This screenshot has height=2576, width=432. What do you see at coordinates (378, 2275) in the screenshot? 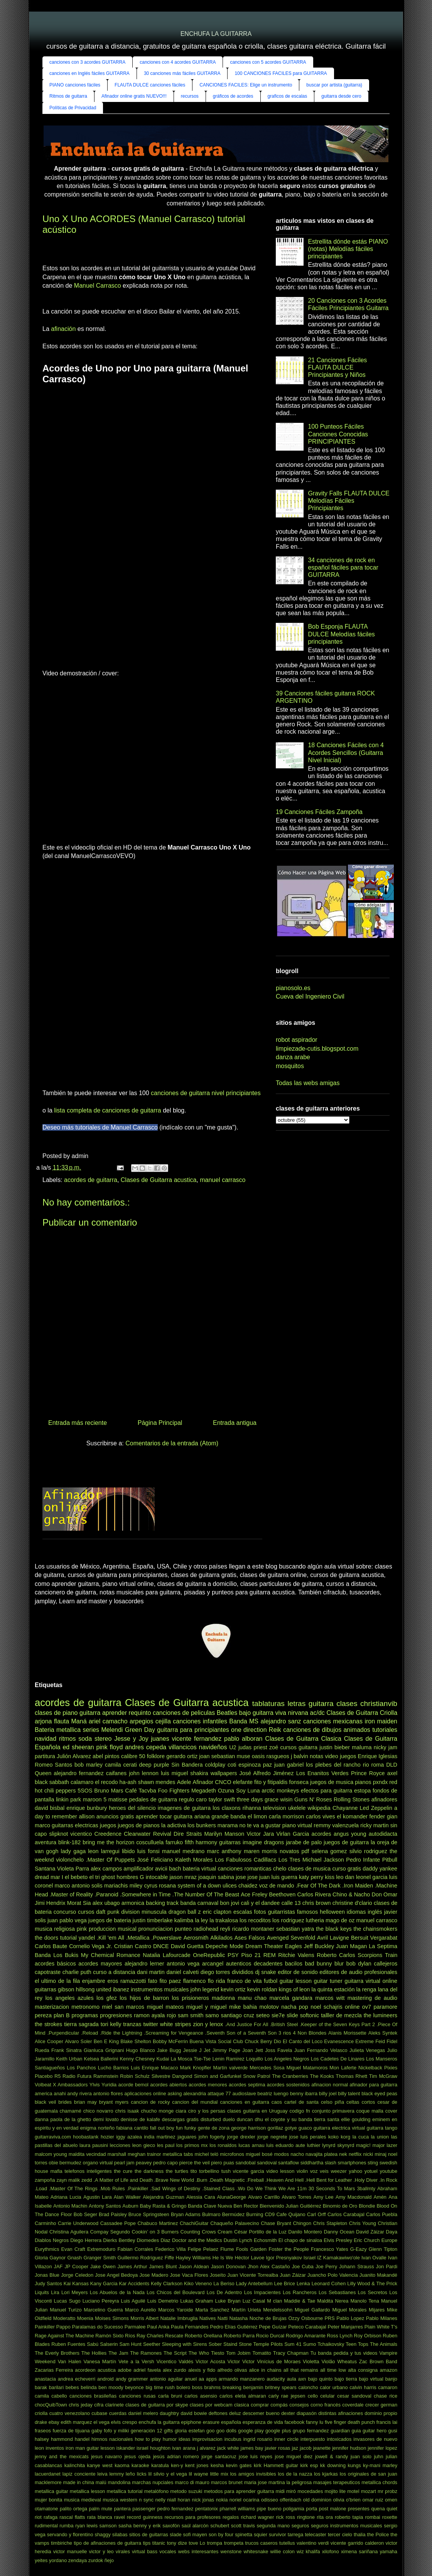
I see `Juanito Makandé` at bounding box center [378, 2275].